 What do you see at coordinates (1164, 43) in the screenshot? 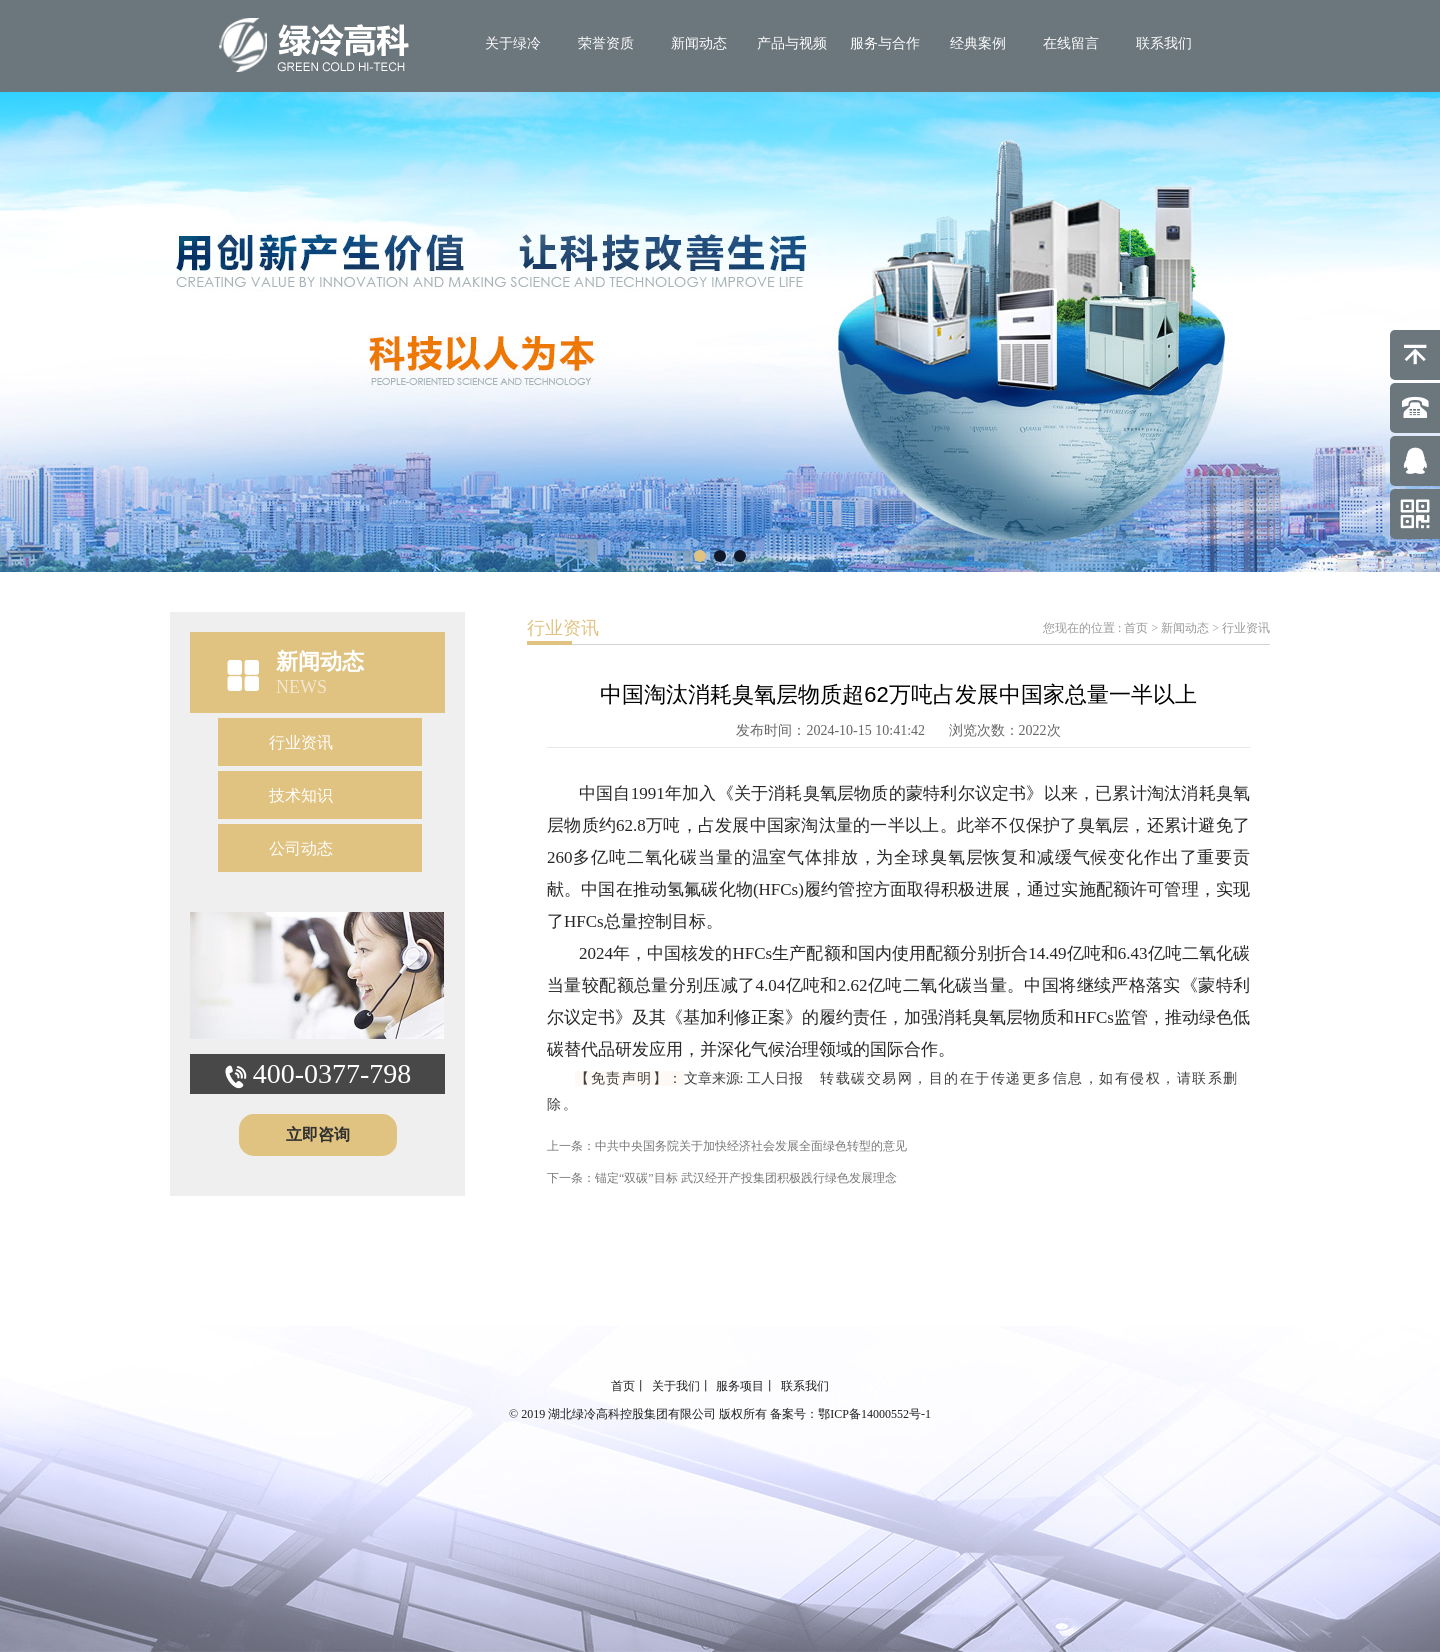
I see `联系我们` at bounding box center [1164, 43].